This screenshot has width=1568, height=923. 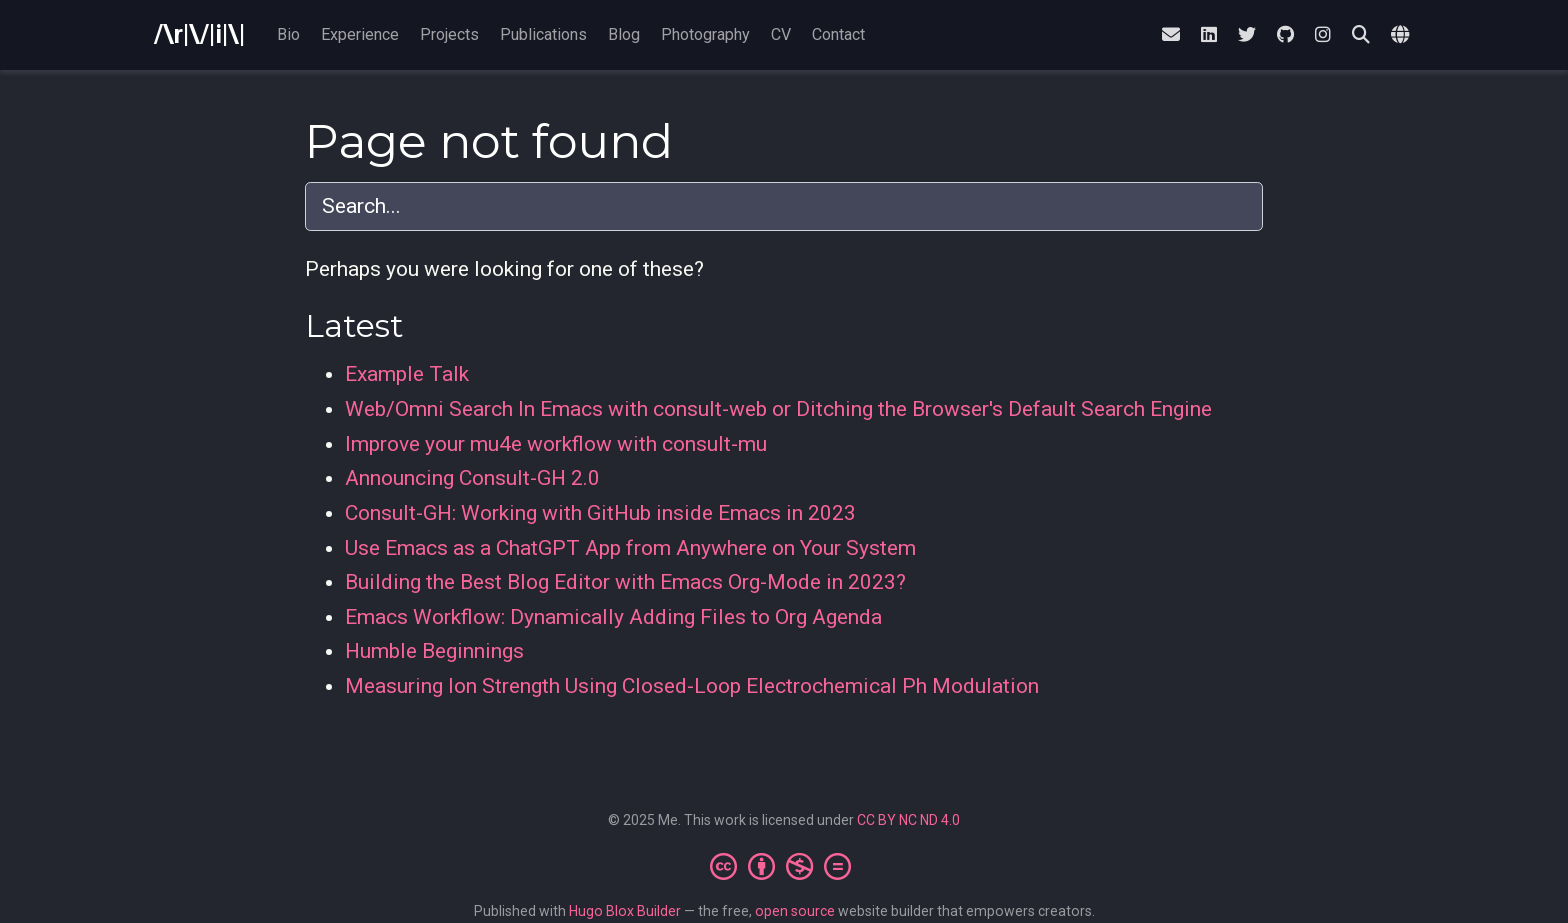 What do you see at coordinates (1209, 35) in the screenshot?
I see `[linkedin]` at bounding box center [1209, 35].